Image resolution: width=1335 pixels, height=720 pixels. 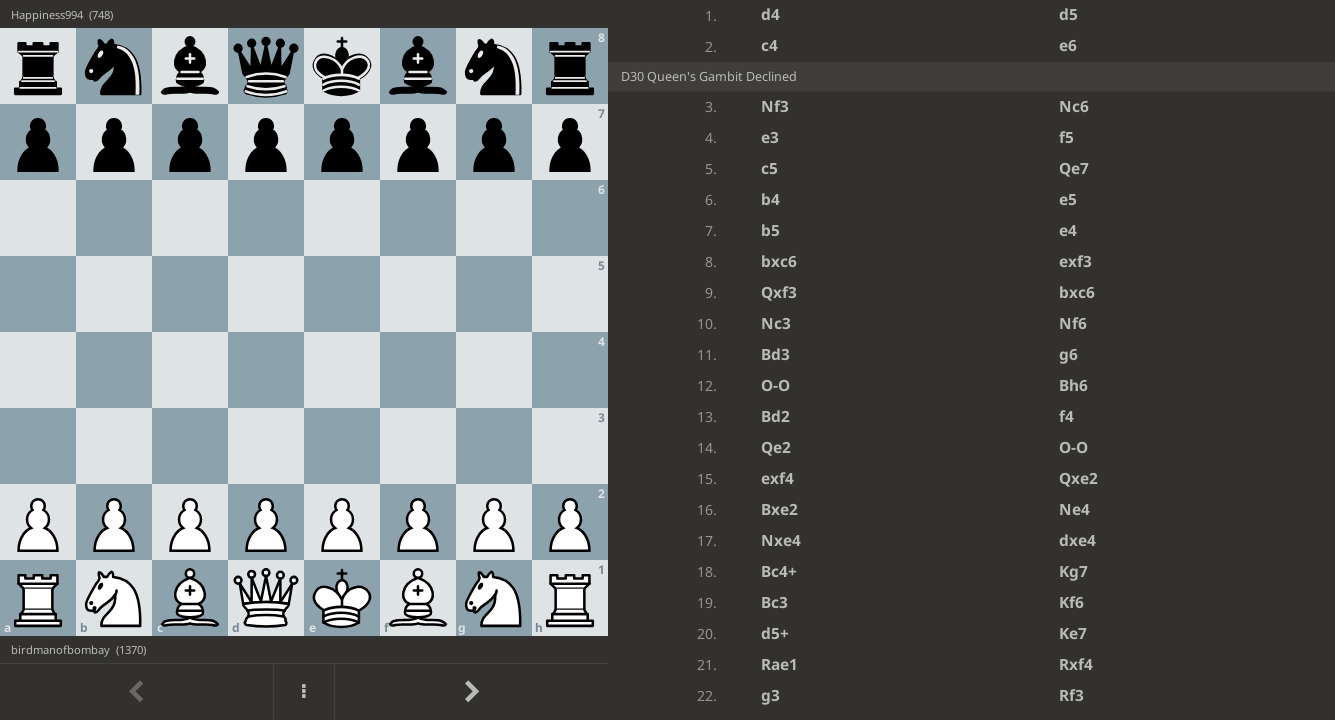 I want to click on Ke7 [button], so click(x=1073, y=633).